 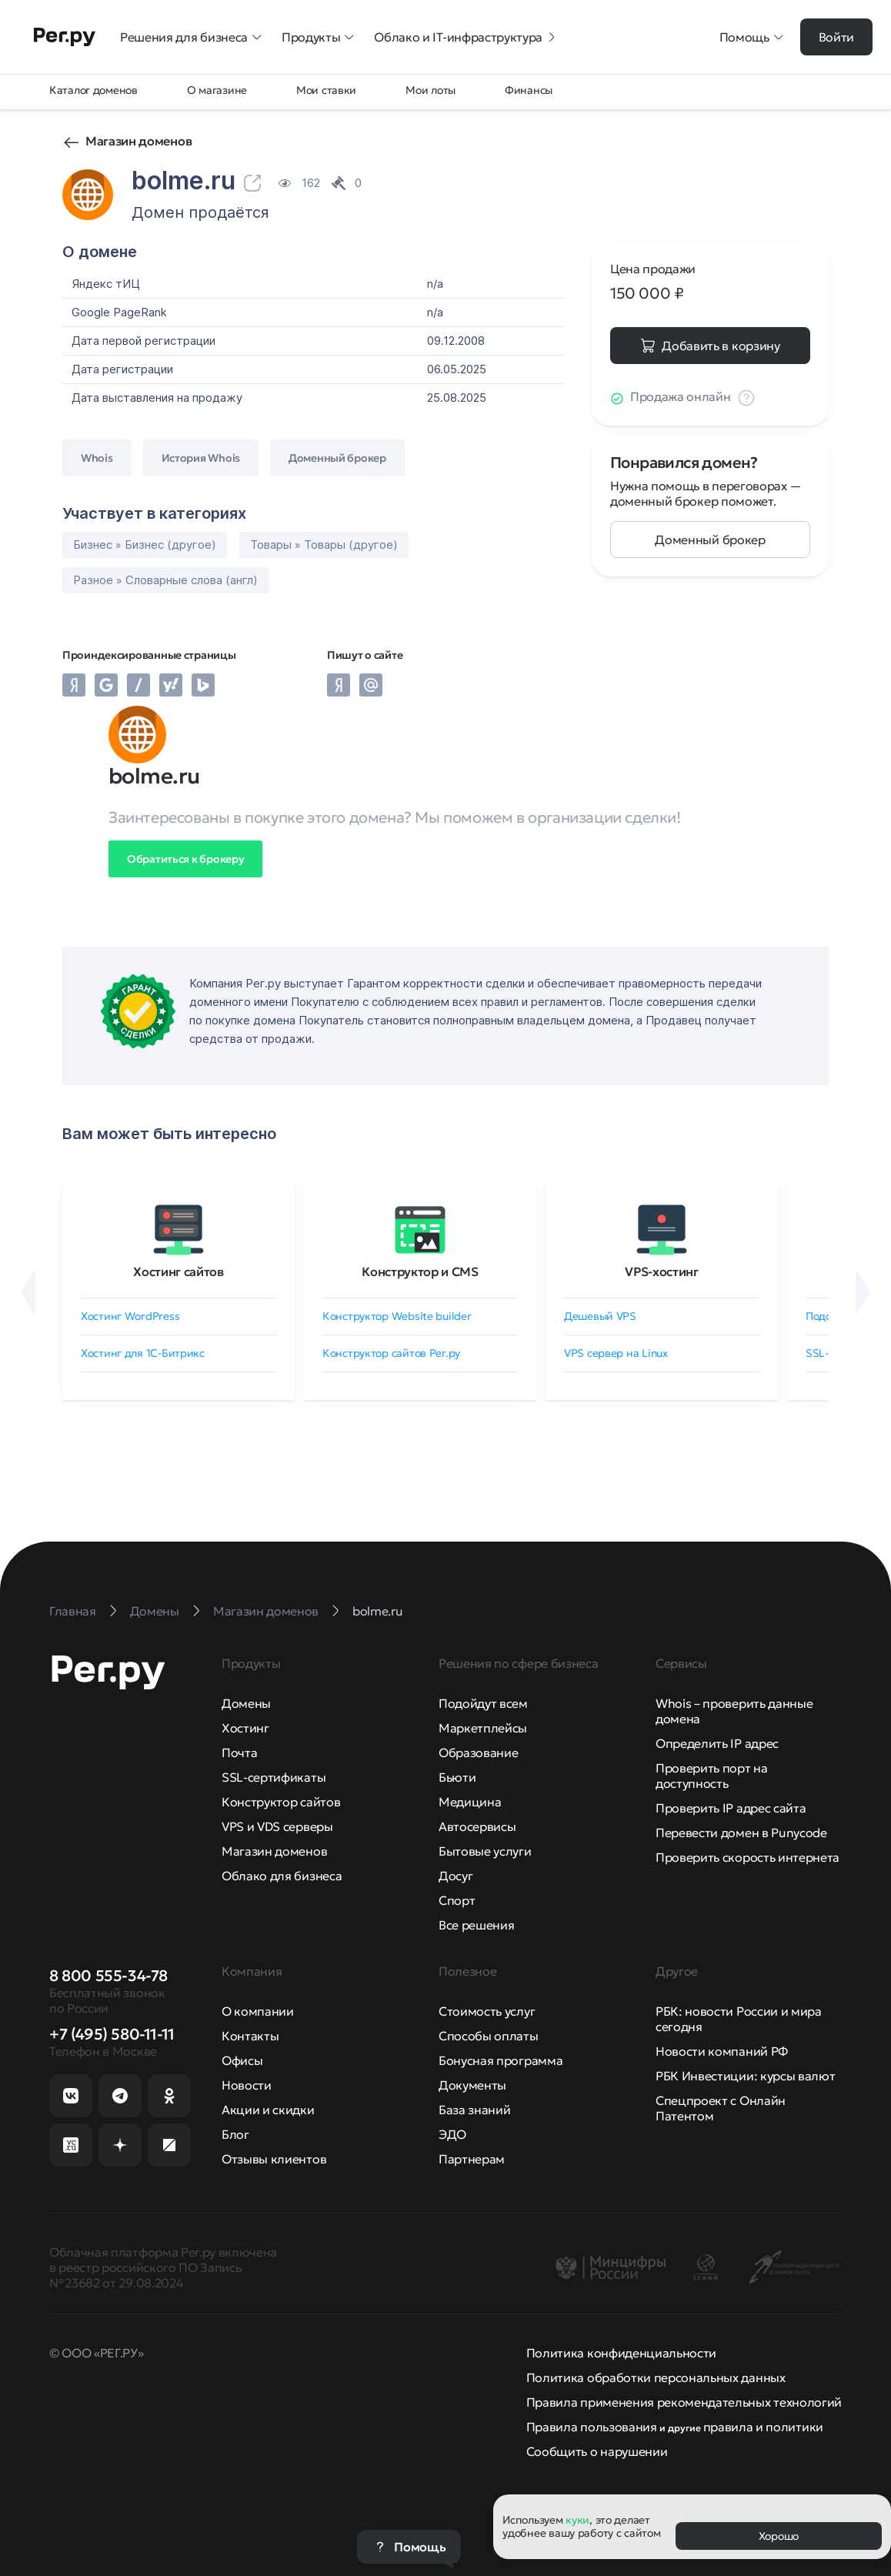 What do you see at coordinates (577, 2520) in the screenshot?
I see `куки` at bounding box center [577, 2520].